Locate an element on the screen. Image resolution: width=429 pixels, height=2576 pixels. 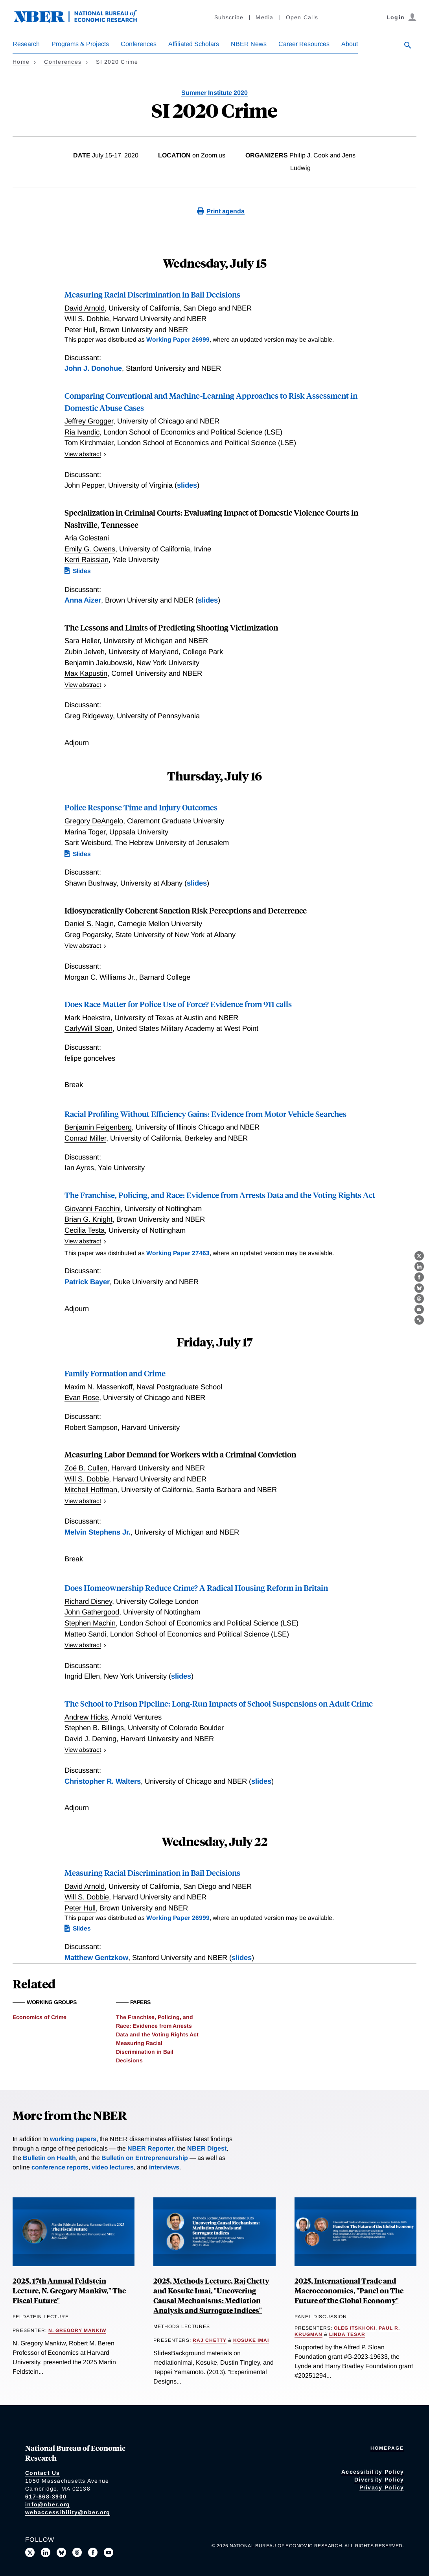
Patrick Bayer is located at coordinates (87, 1282).